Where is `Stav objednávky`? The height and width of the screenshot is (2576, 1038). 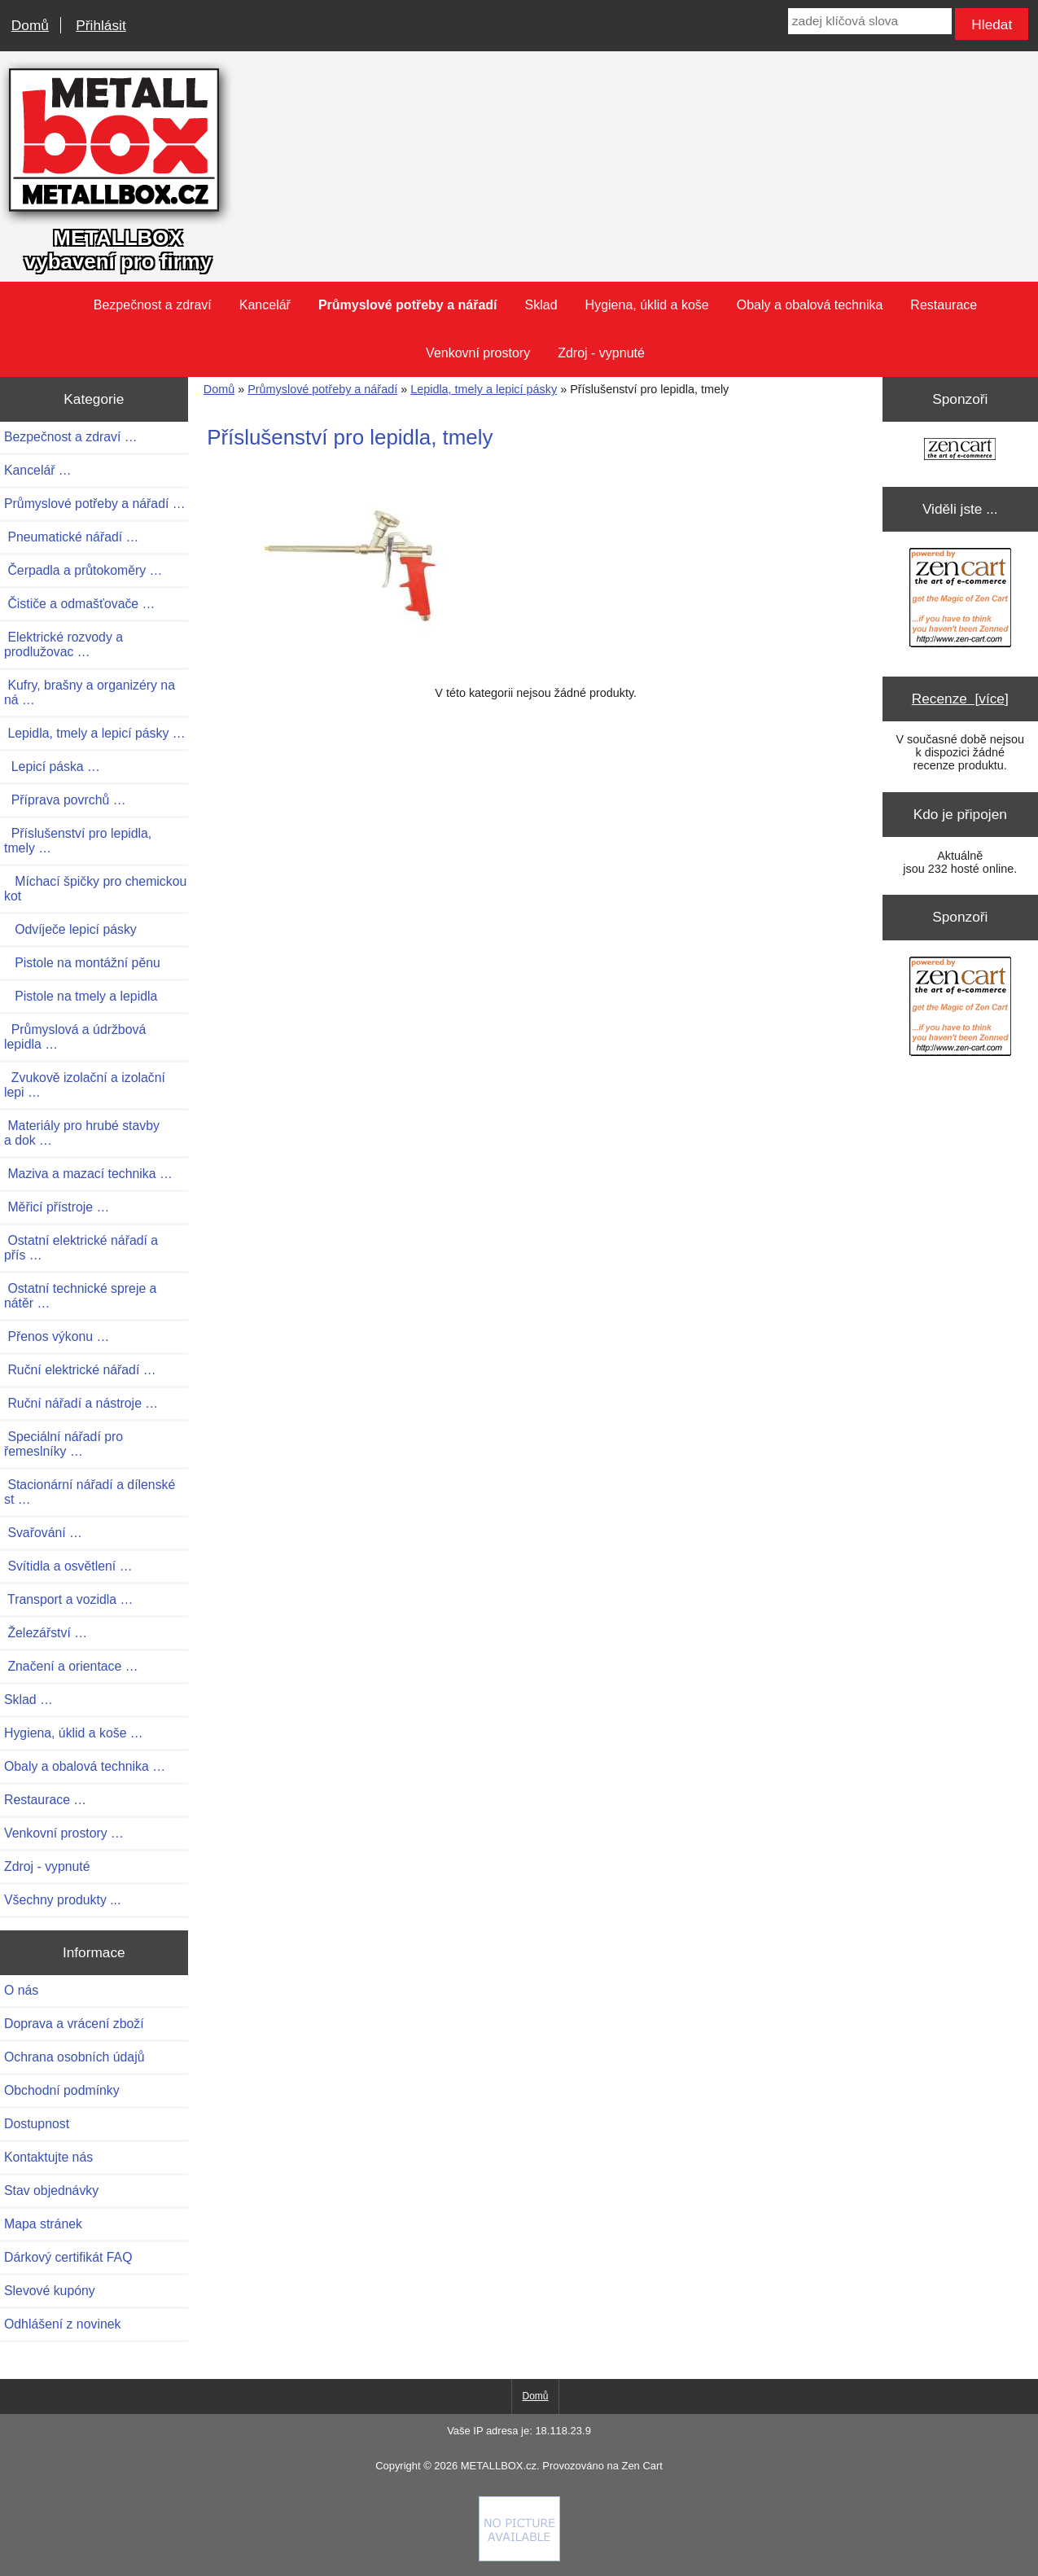
Stav objednávky is located at coordinates (51, 2190).